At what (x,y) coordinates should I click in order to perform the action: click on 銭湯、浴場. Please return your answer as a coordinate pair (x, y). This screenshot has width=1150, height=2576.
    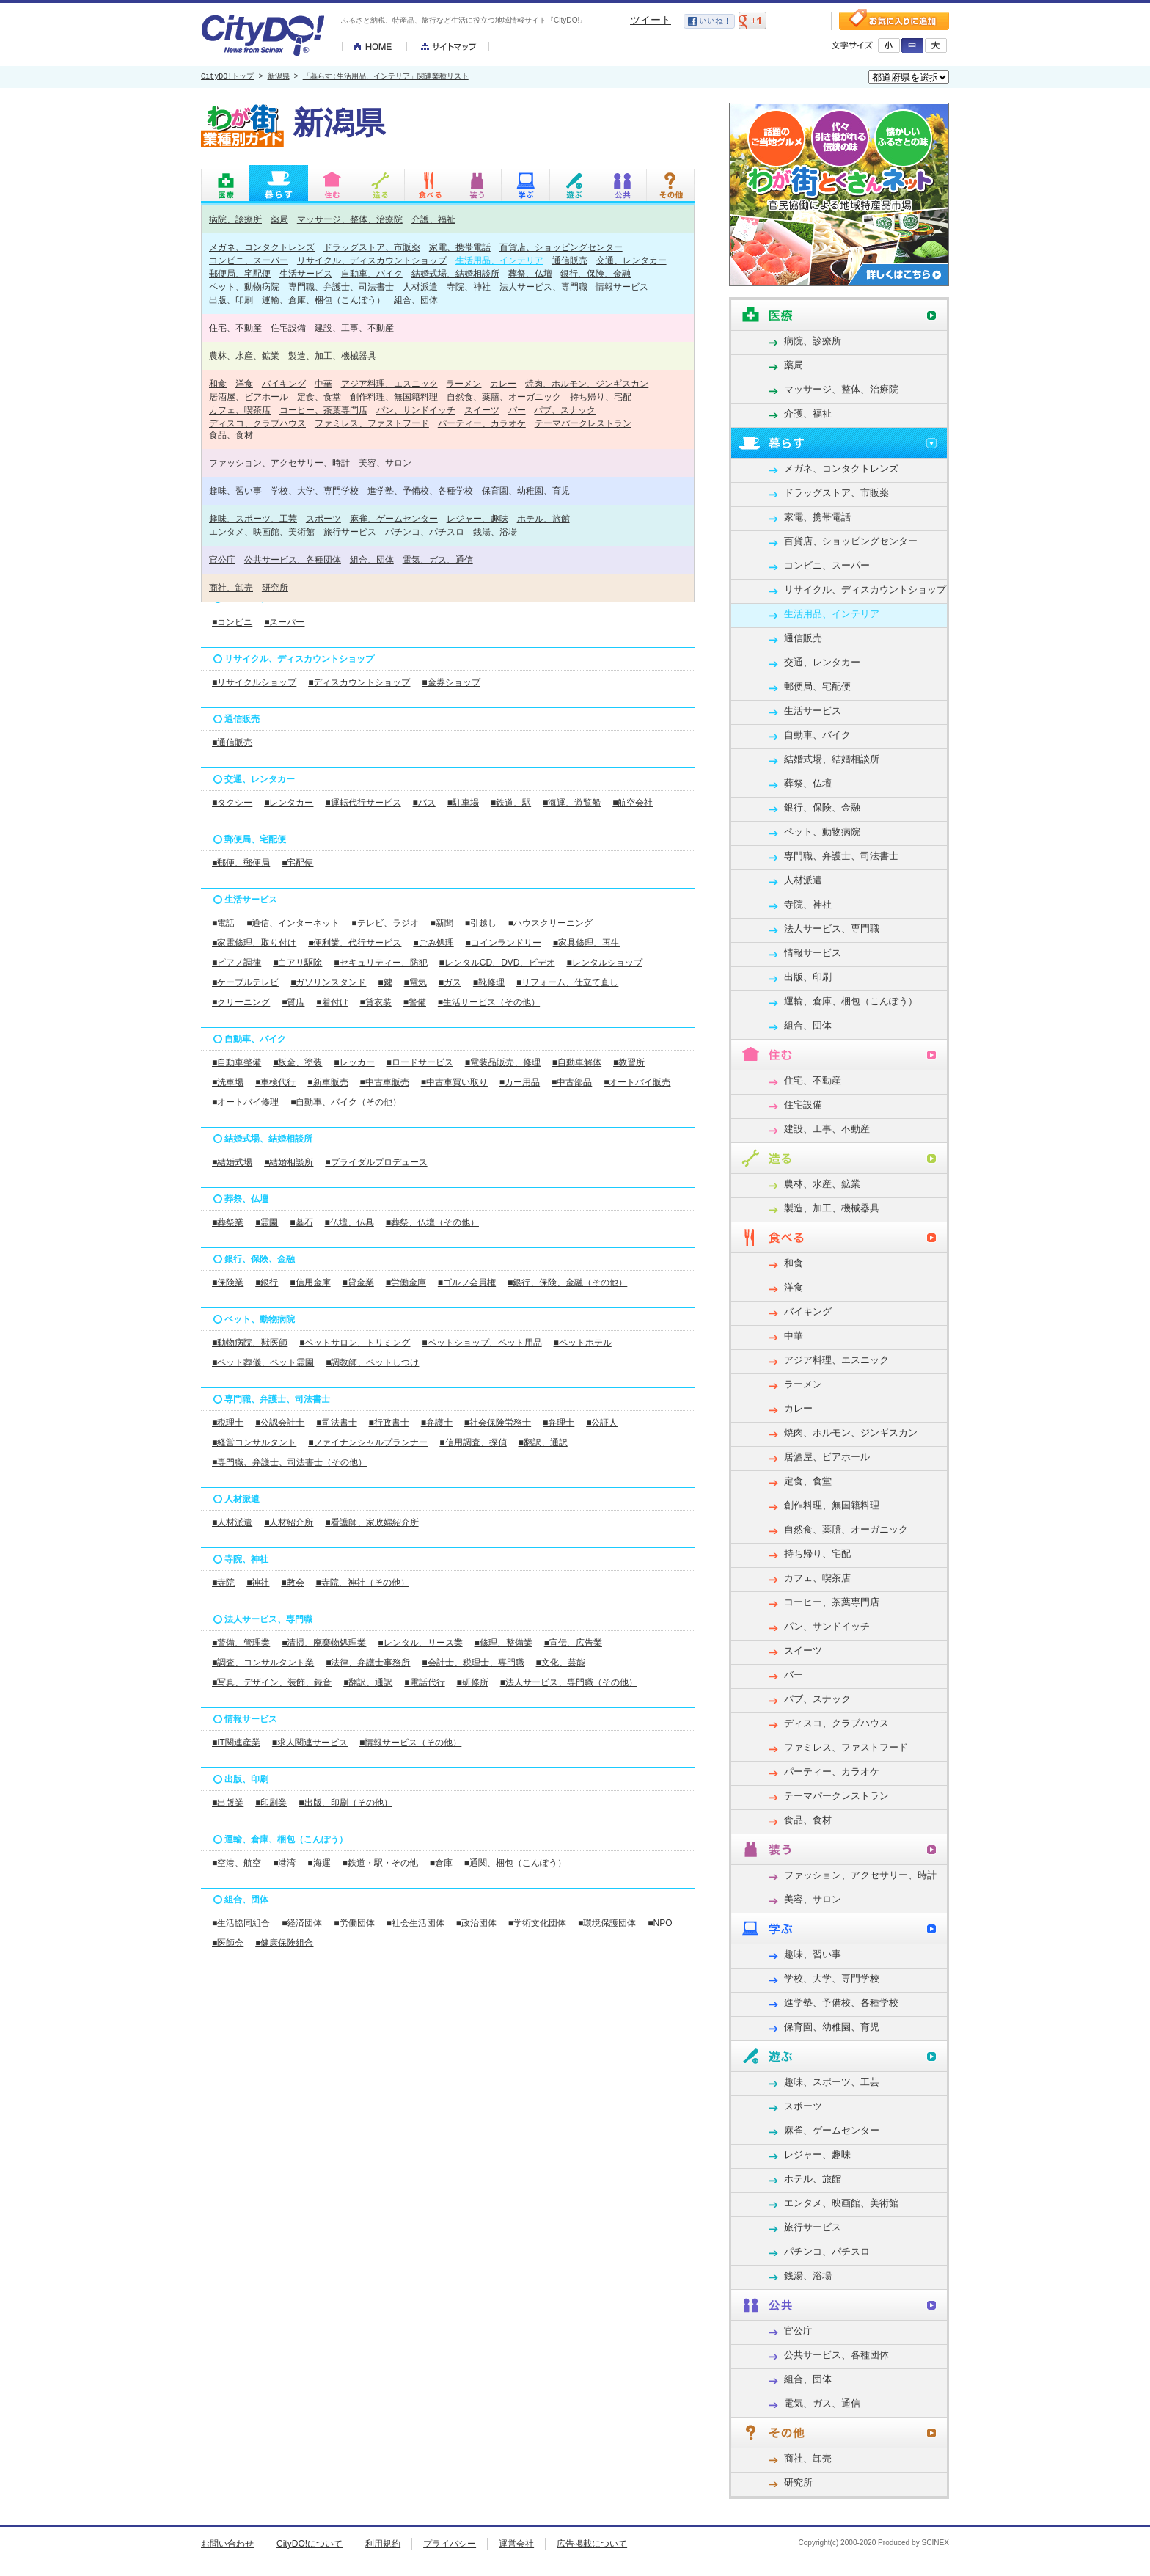
    Looking at the image, I should click on (495, 531).